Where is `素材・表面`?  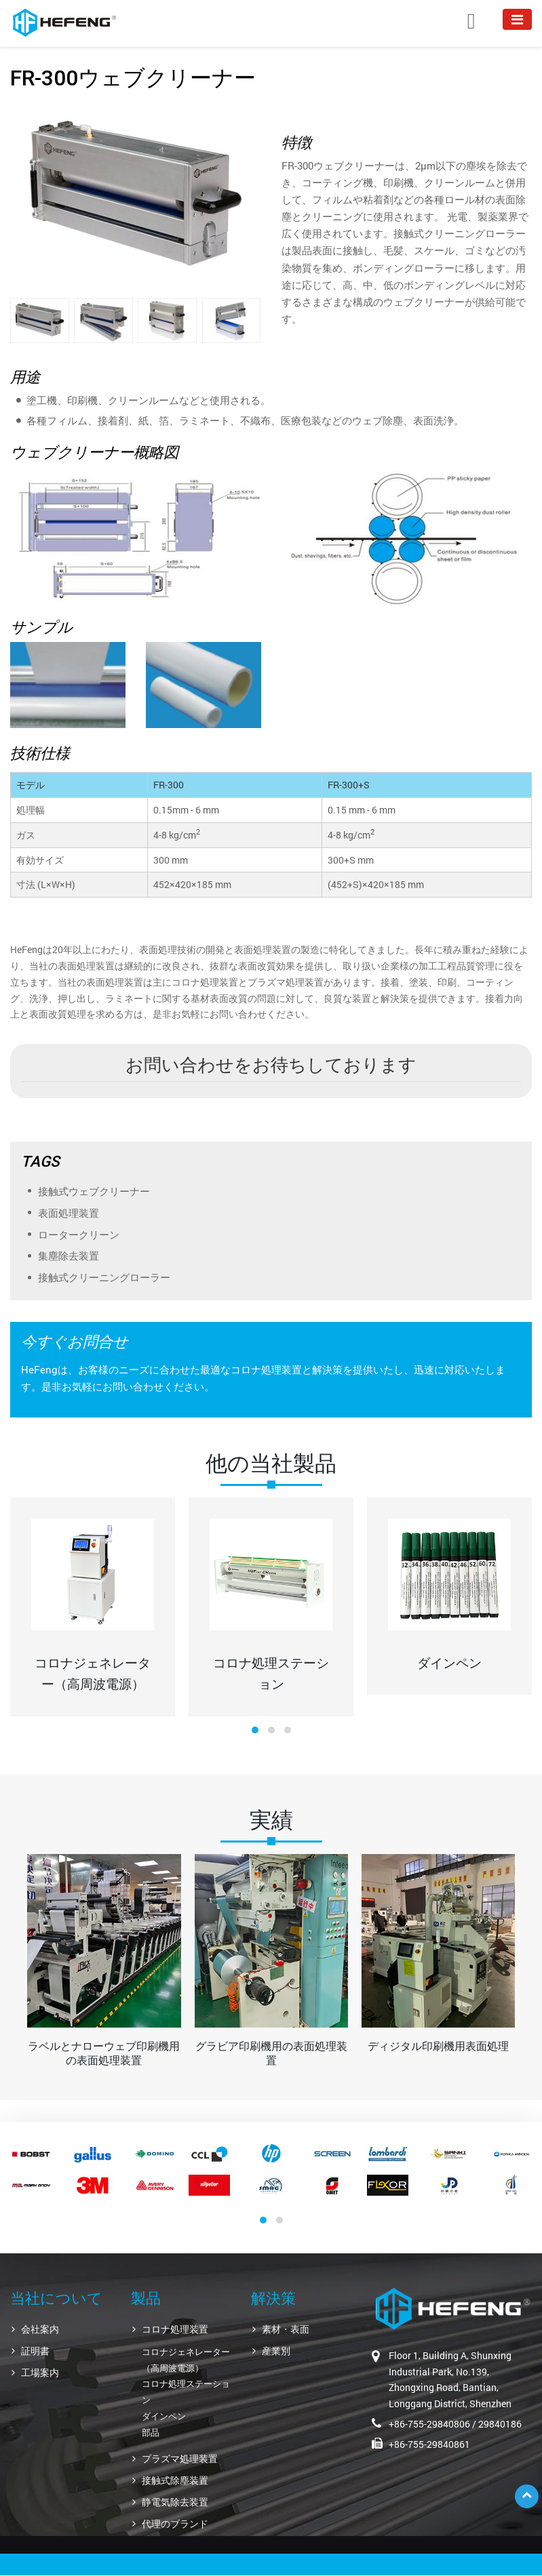 素材・表面 is located at coordinates (285, 2328).